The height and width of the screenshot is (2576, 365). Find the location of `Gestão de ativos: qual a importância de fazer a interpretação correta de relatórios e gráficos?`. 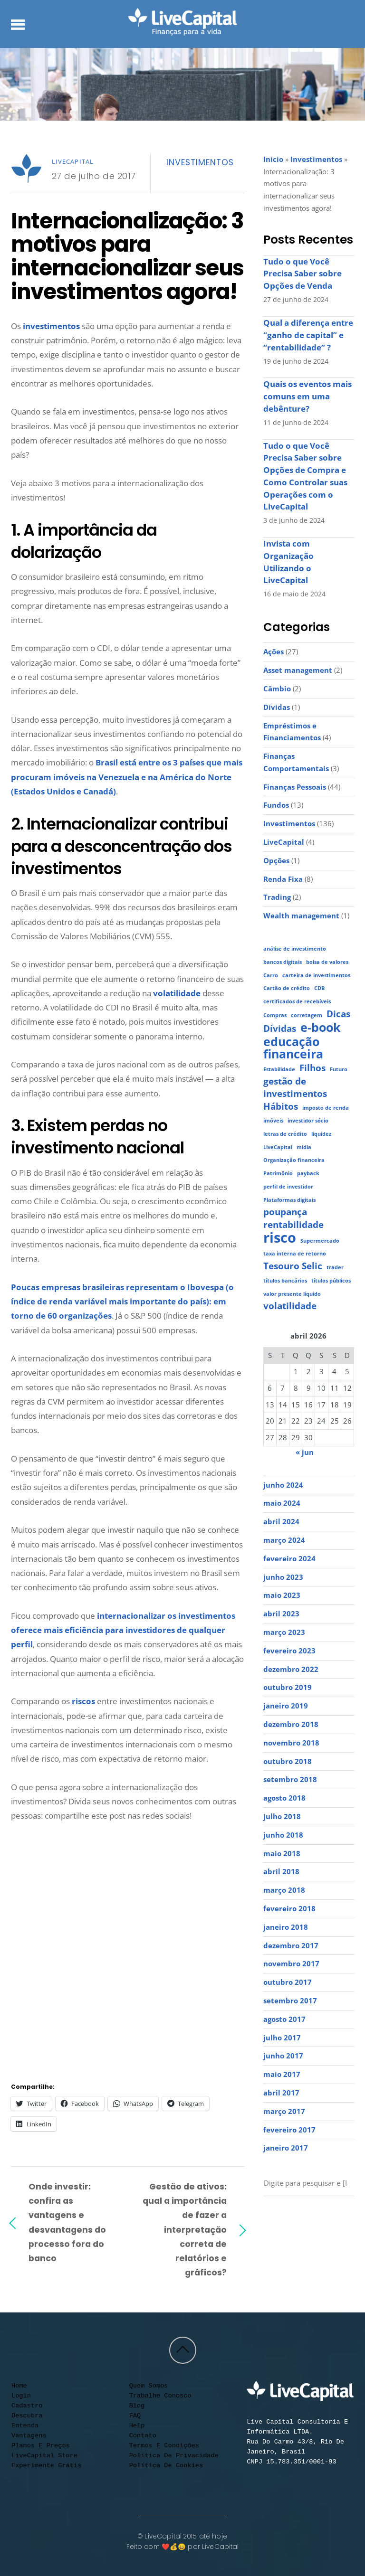

Gestão de ativos: qual a importância de fazer a interpretação correta de relatórios e gráficos? is located at coordinates (185, 2229).